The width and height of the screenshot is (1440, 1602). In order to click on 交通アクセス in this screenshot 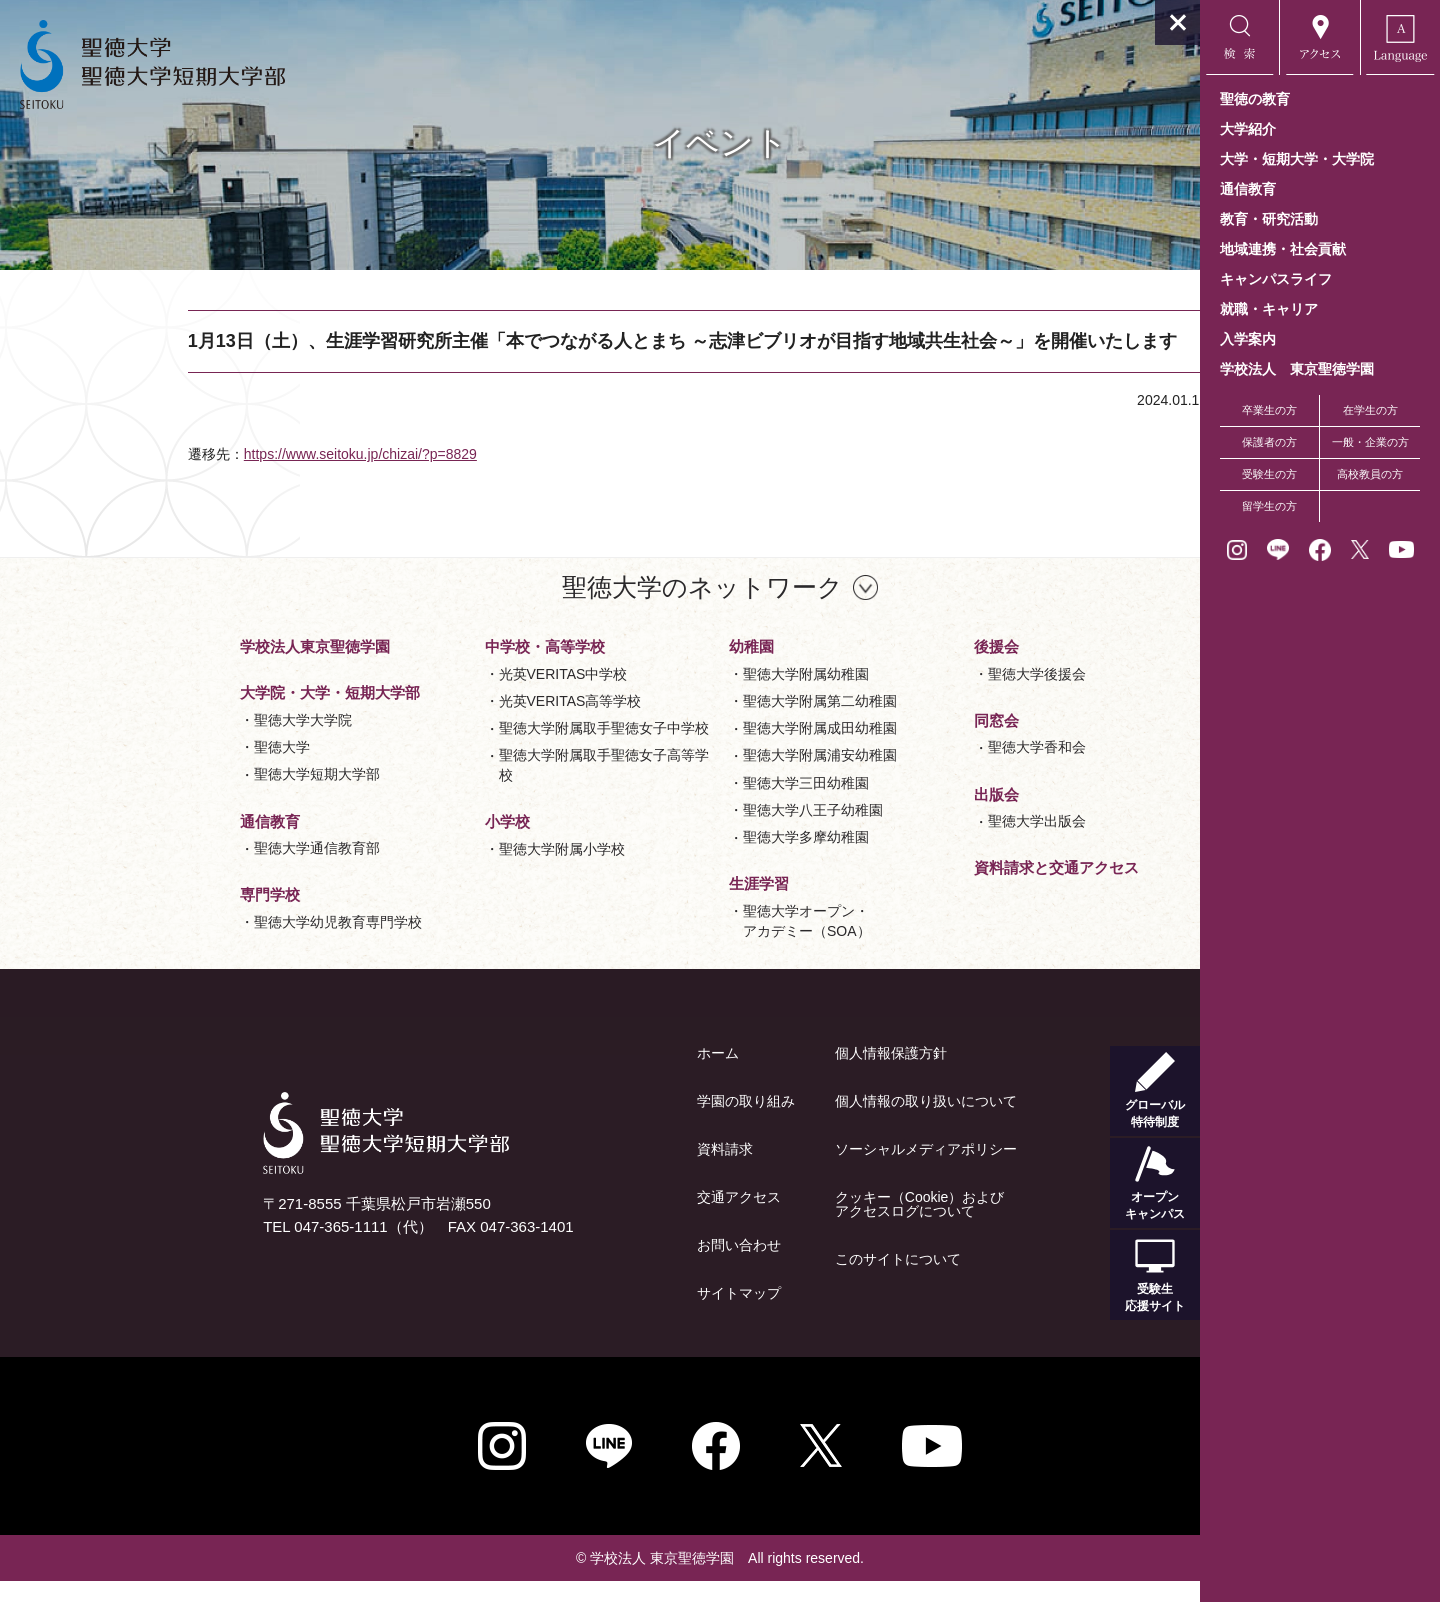, I will do `click(619, 1218)`.